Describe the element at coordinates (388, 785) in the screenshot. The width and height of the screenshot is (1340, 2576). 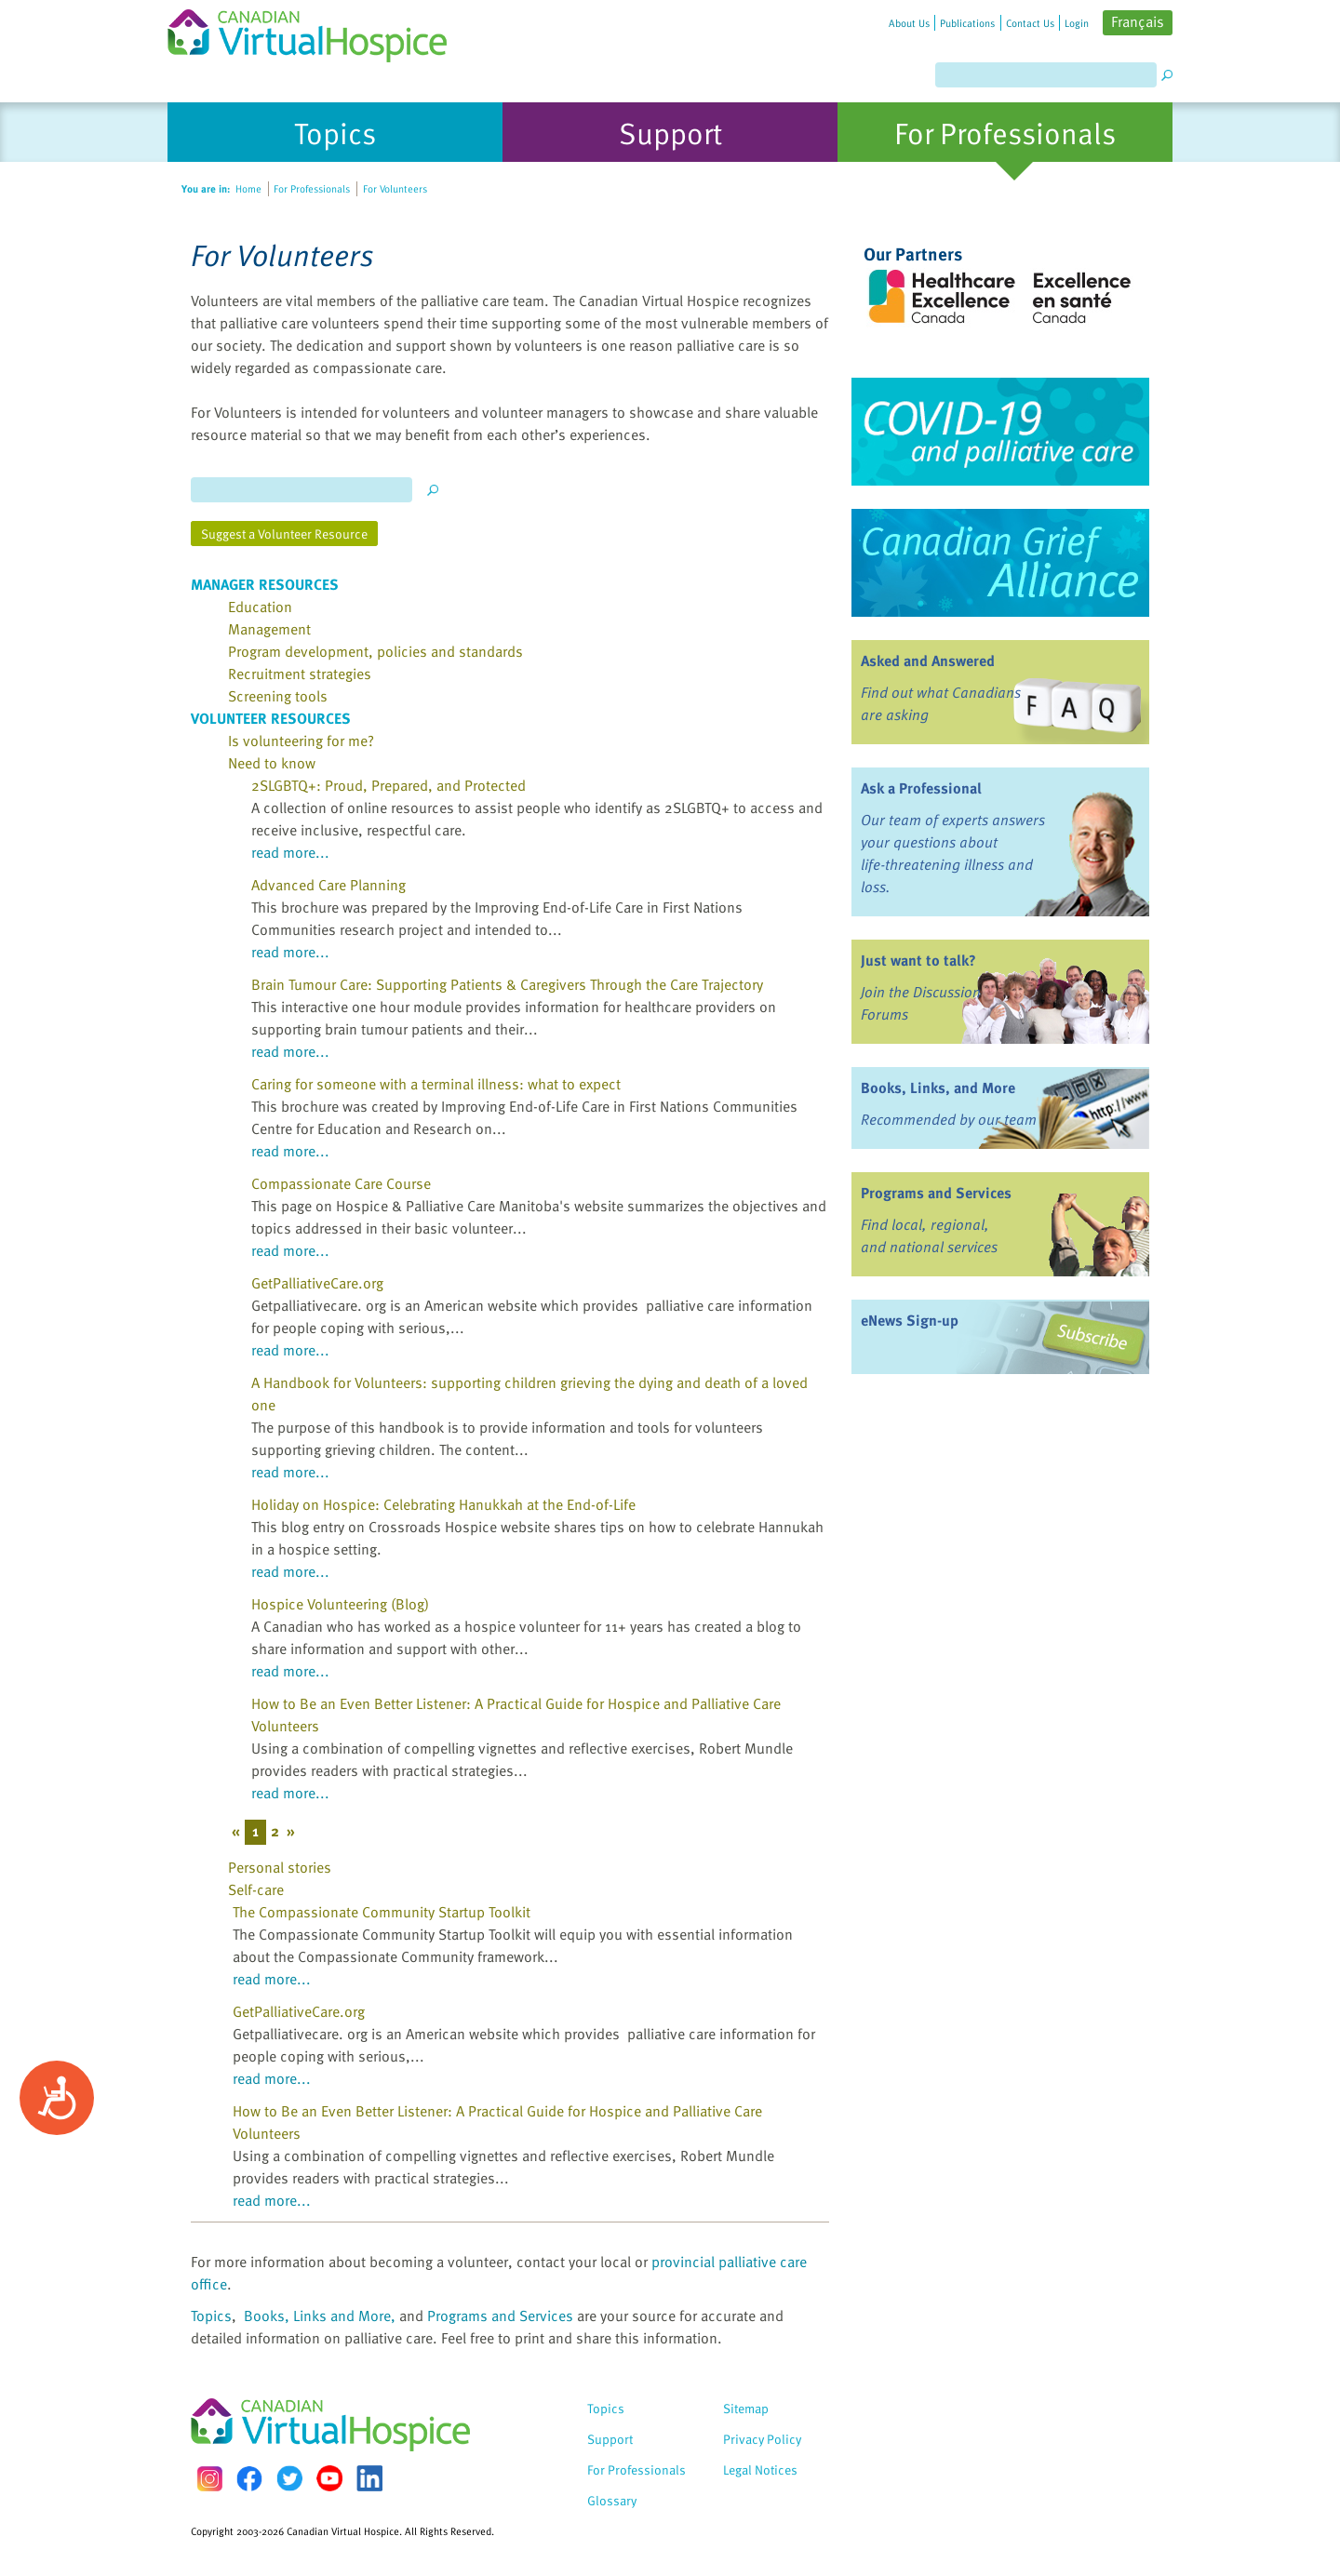
I see `2SLGBTQ+: Proud, Prepared, and Protected` at that location.